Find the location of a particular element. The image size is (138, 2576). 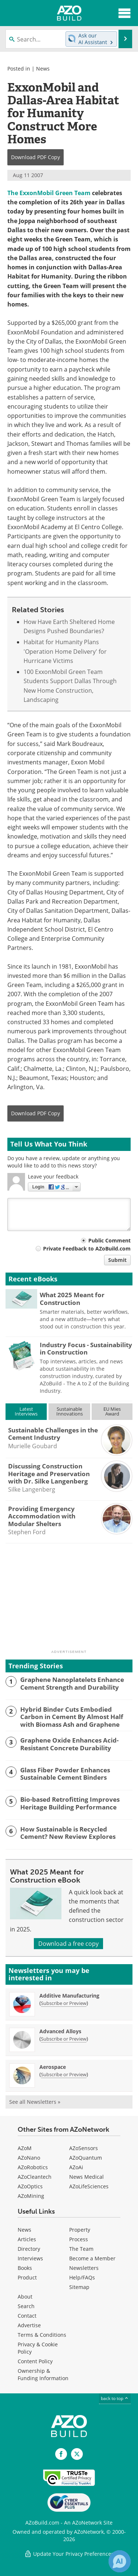

Subscribe or Preview [Subscribe or Preview Advanced Alloys Newsletter] is located at coordinates (63, 2038).